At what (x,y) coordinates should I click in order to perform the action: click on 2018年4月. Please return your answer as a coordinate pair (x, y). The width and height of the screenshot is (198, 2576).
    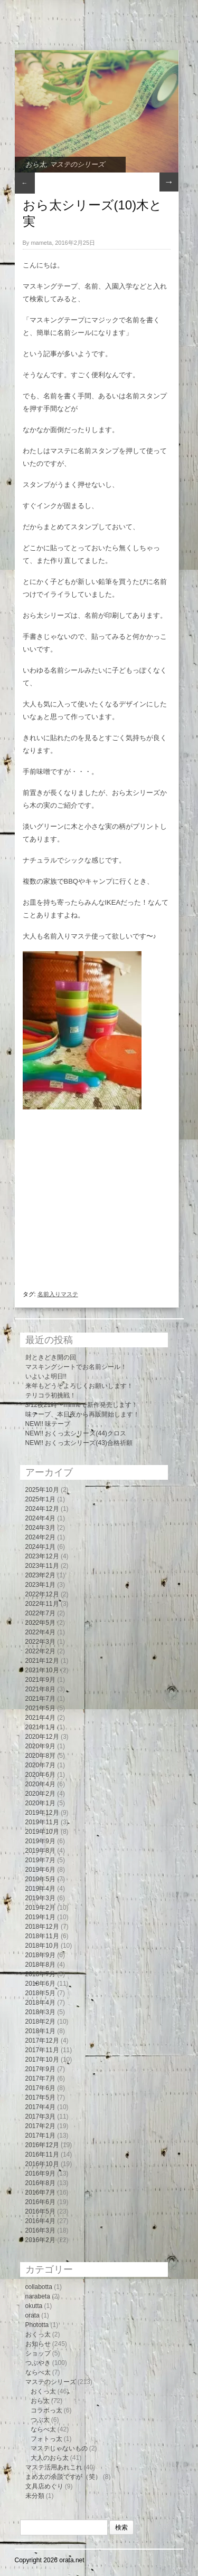
    Looking at the image, I should click on (40, 2002).